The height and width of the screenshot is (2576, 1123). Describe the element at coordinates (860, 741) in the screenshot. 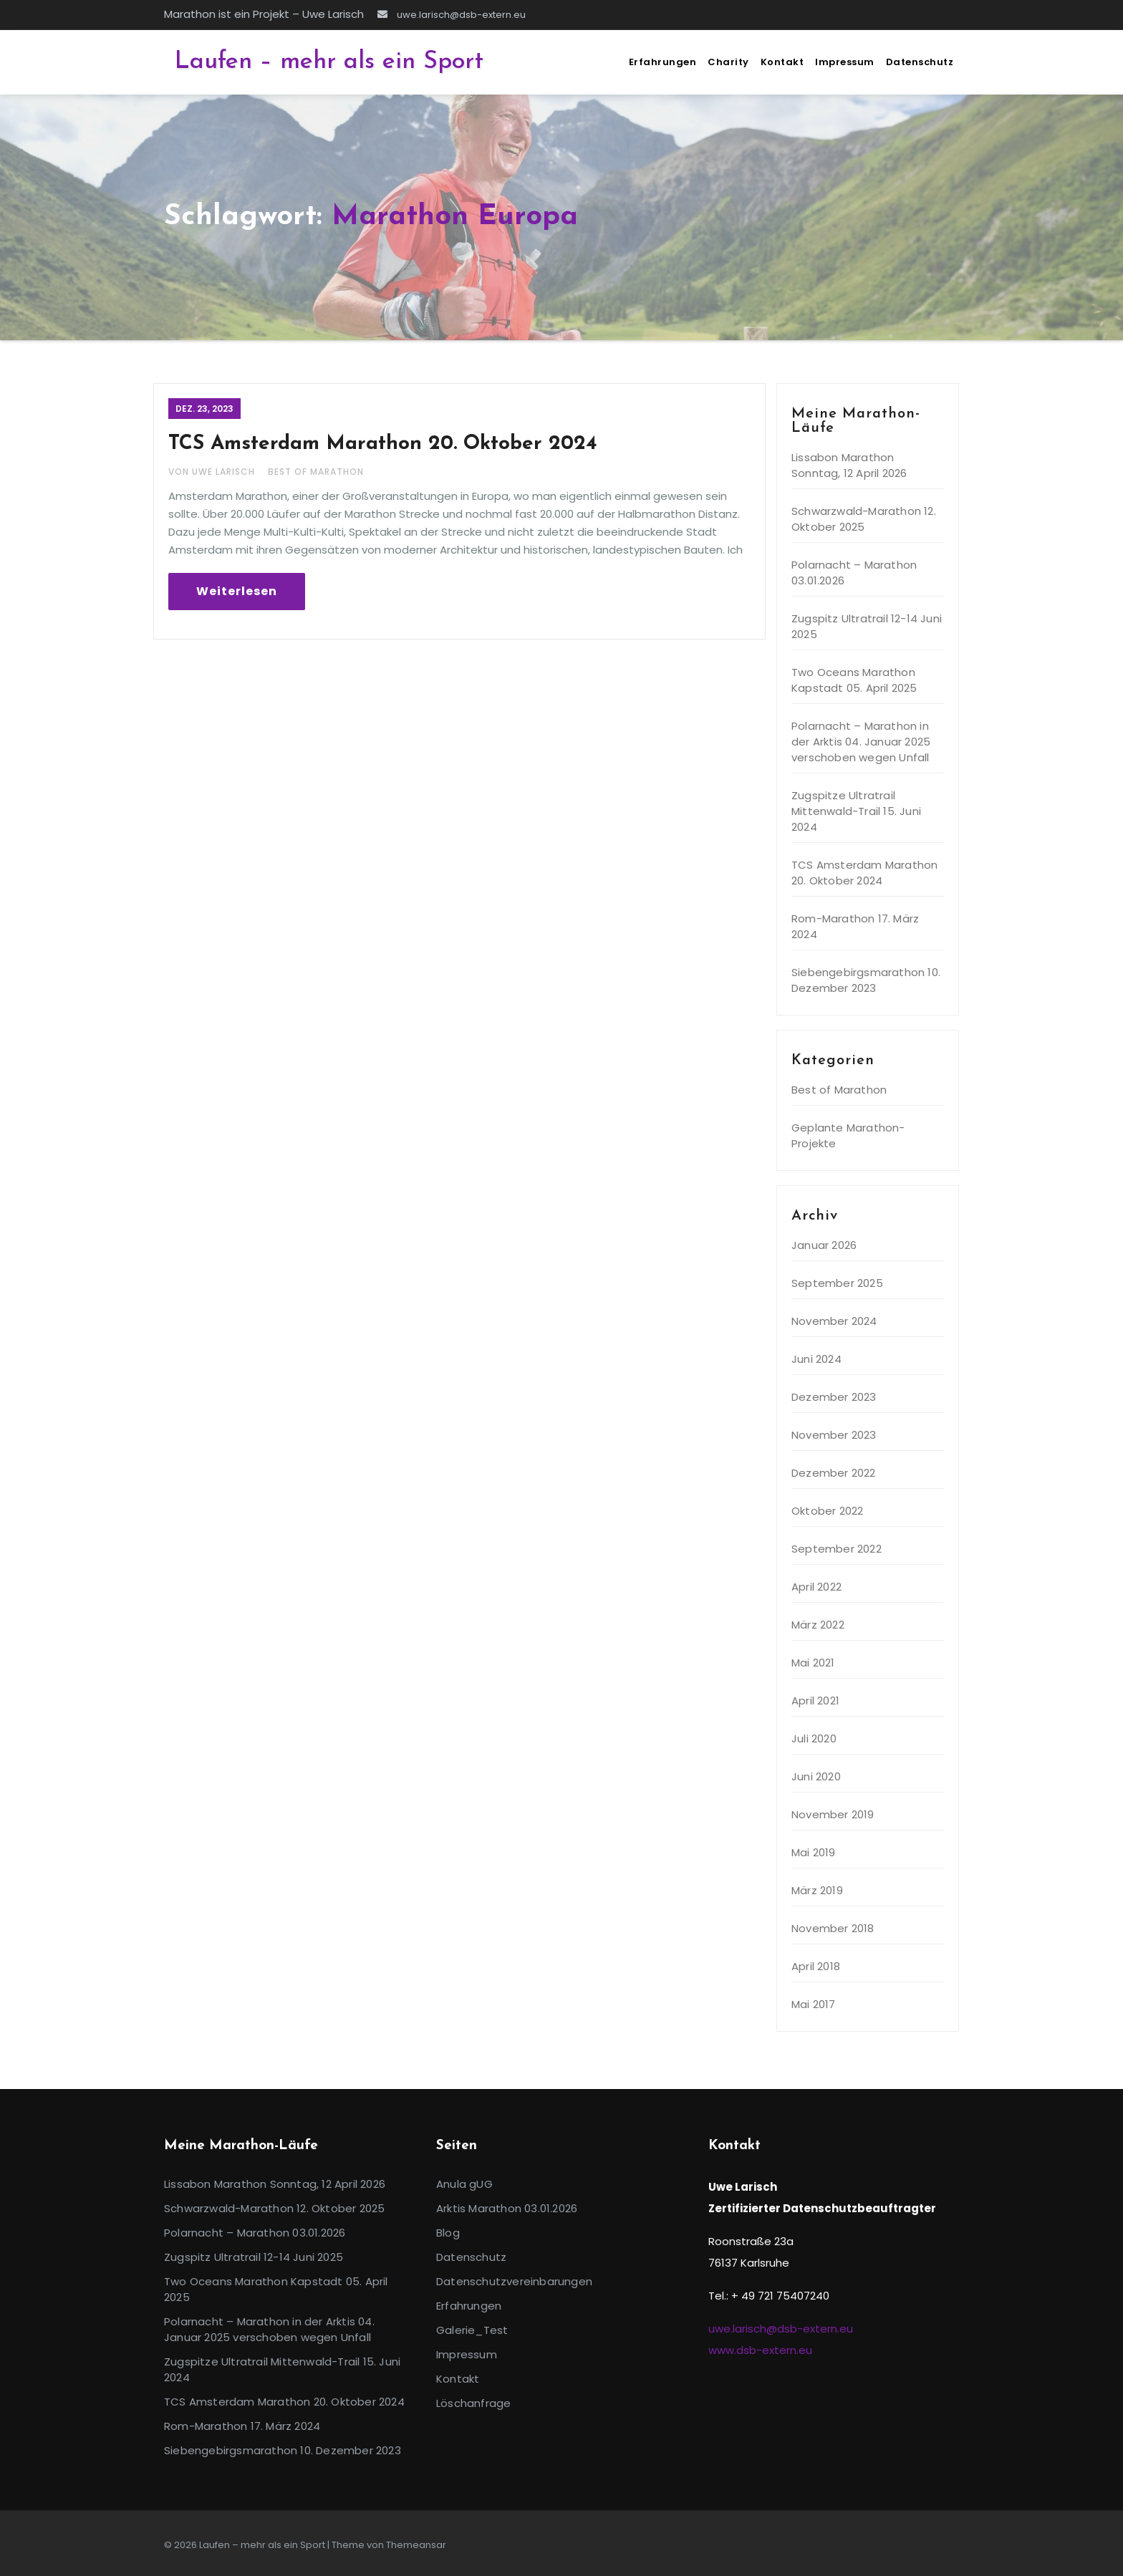

I see `Polarnacht – Marathon in der Arktis 04. Januar 2025 verschoben wegen Unfall` at that location.